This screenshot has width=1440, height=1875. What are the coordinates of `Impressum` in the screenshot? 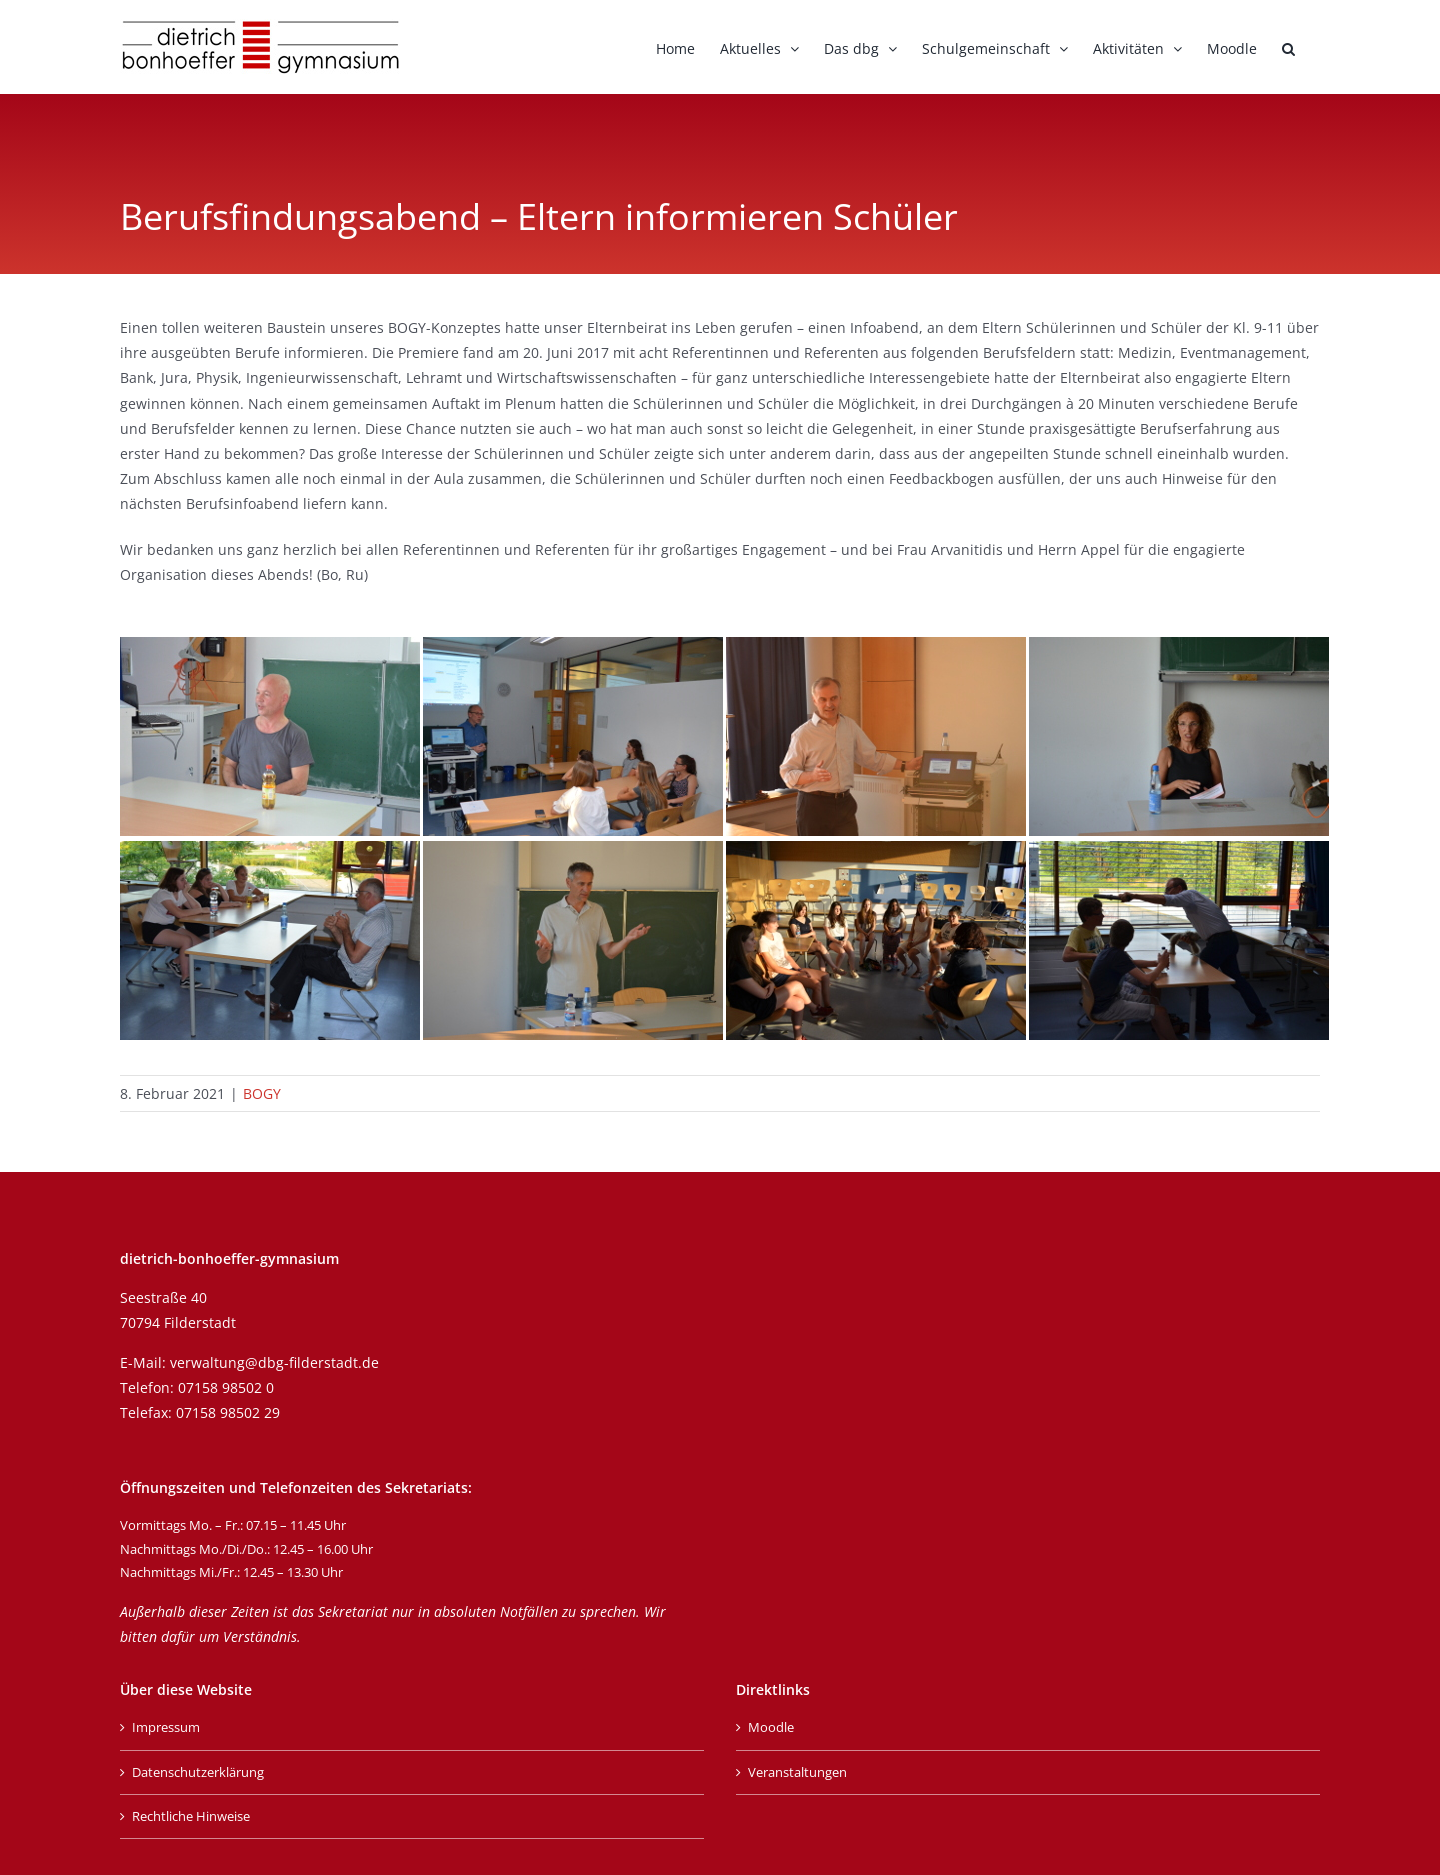 It's located at (166, 1727).